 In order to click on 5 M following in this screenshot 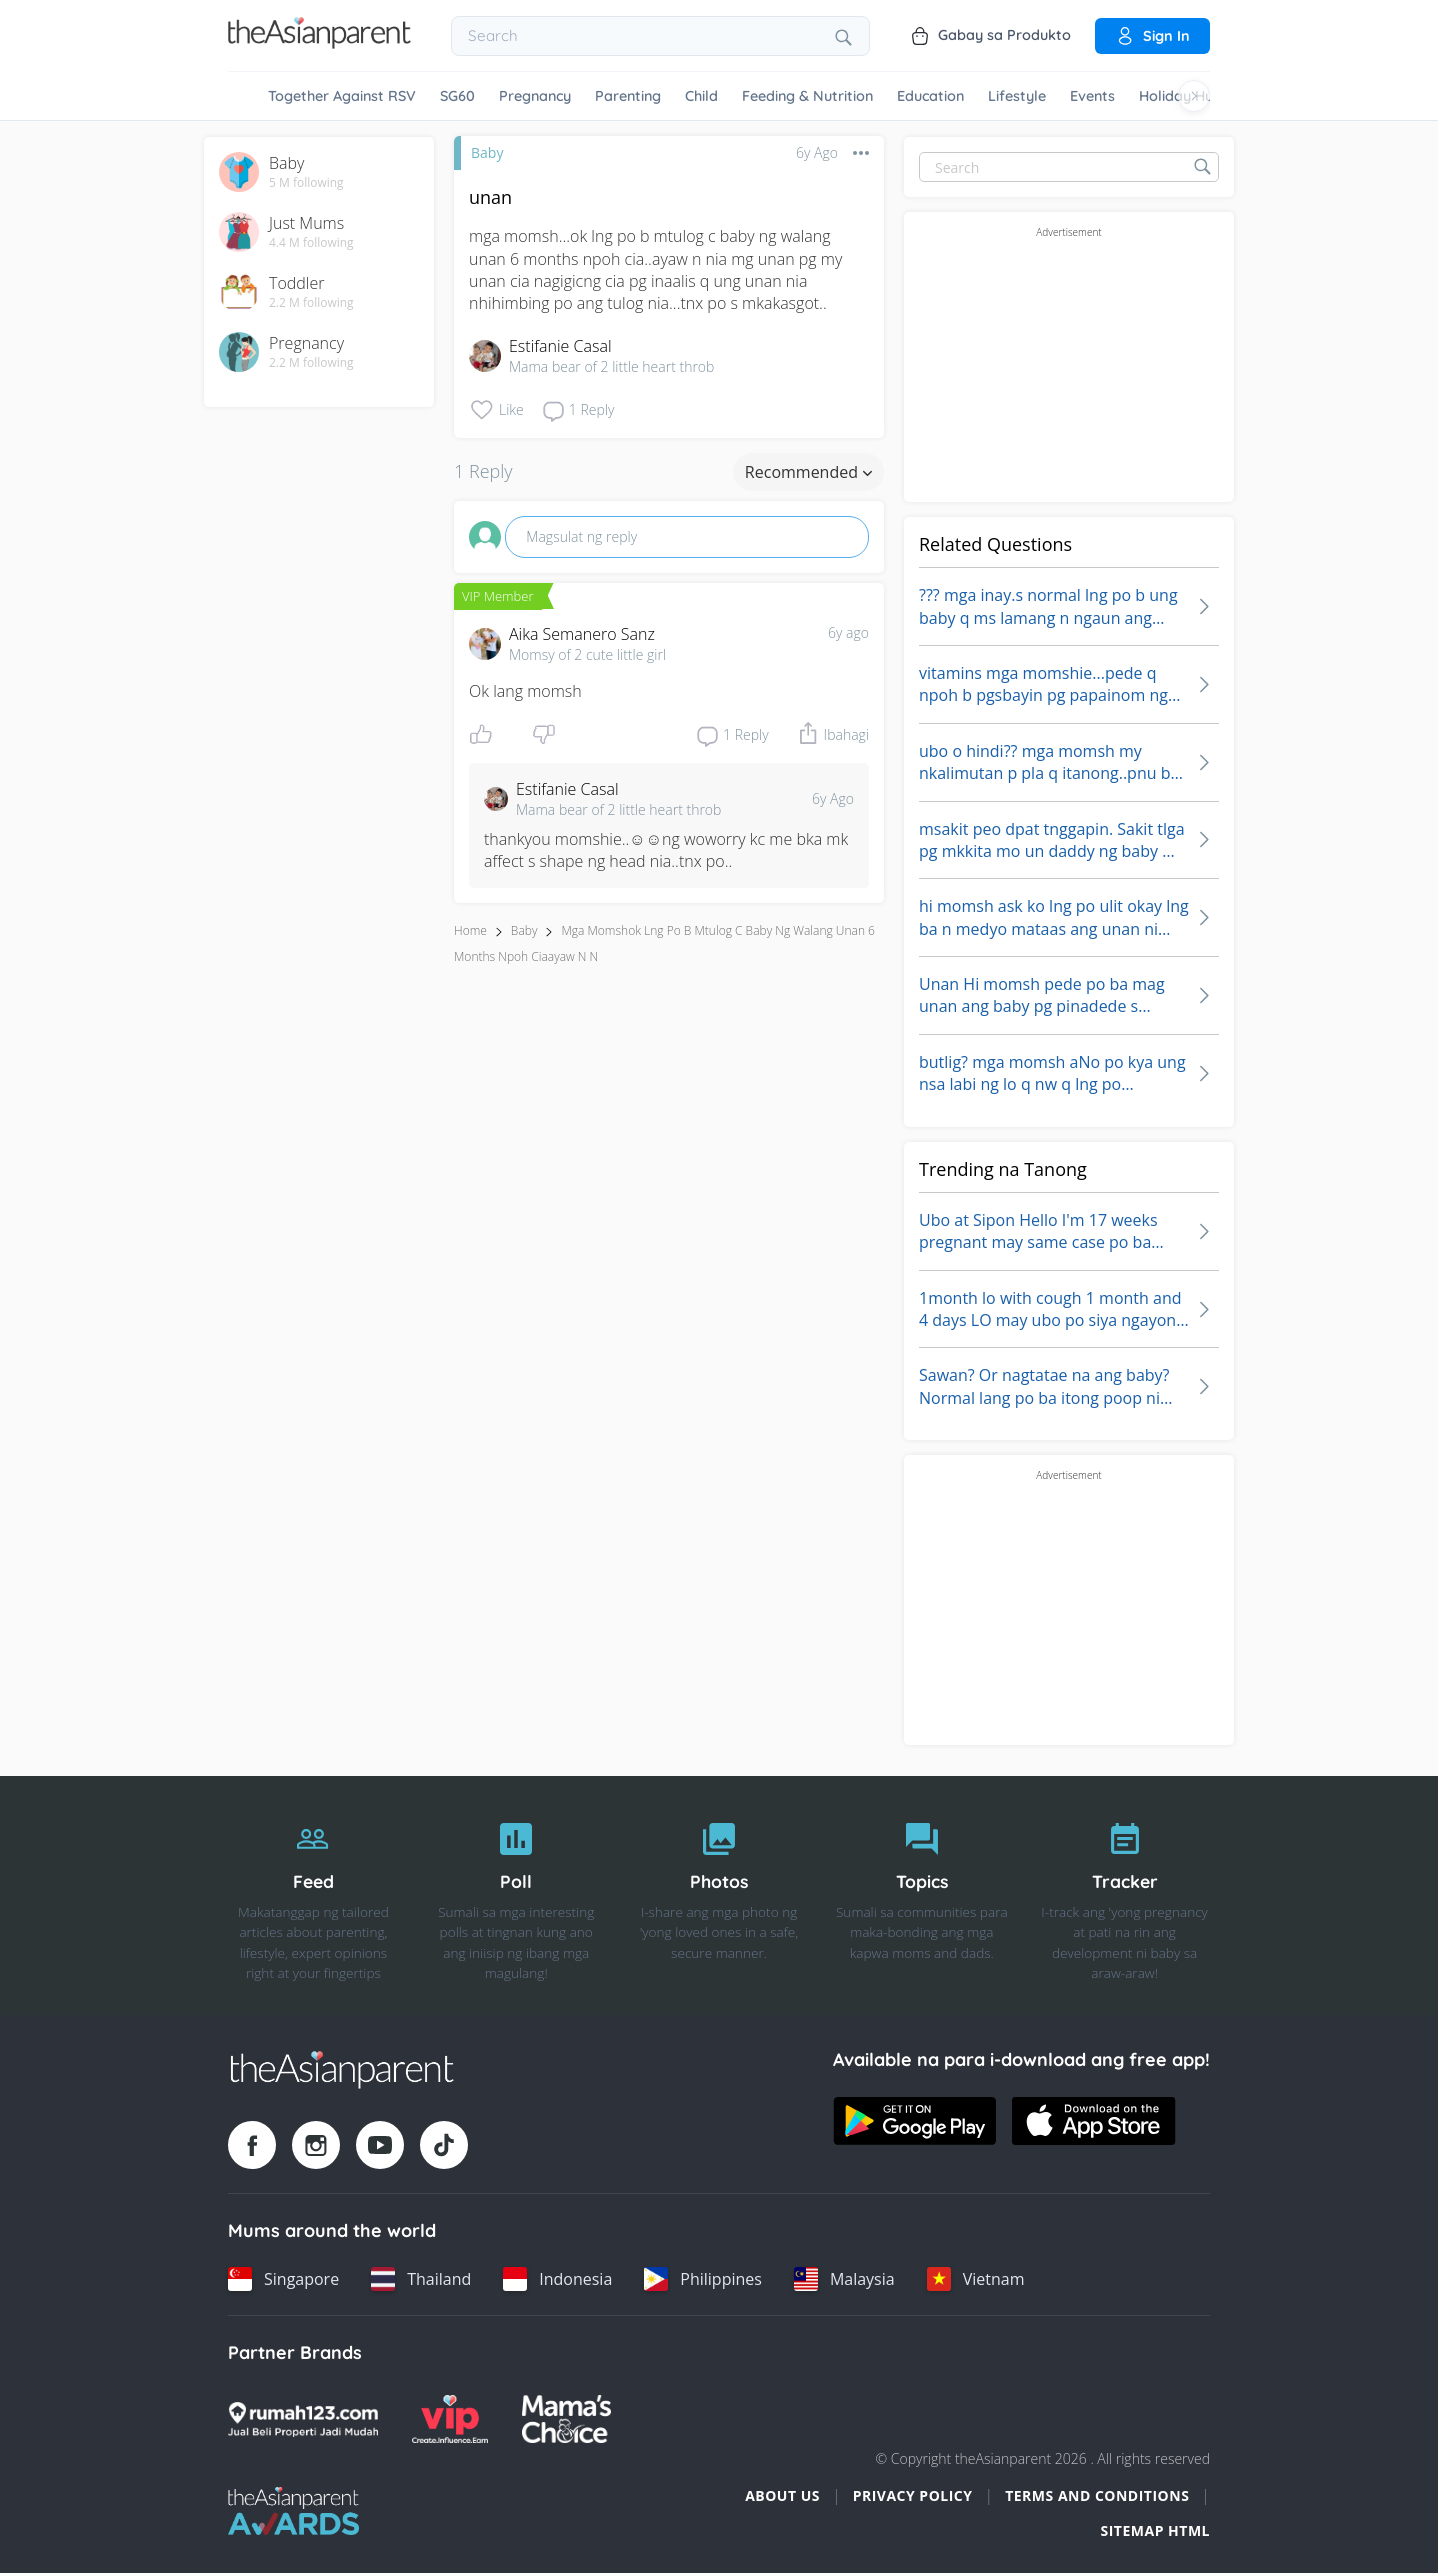, I will do `click(306, 183)`.